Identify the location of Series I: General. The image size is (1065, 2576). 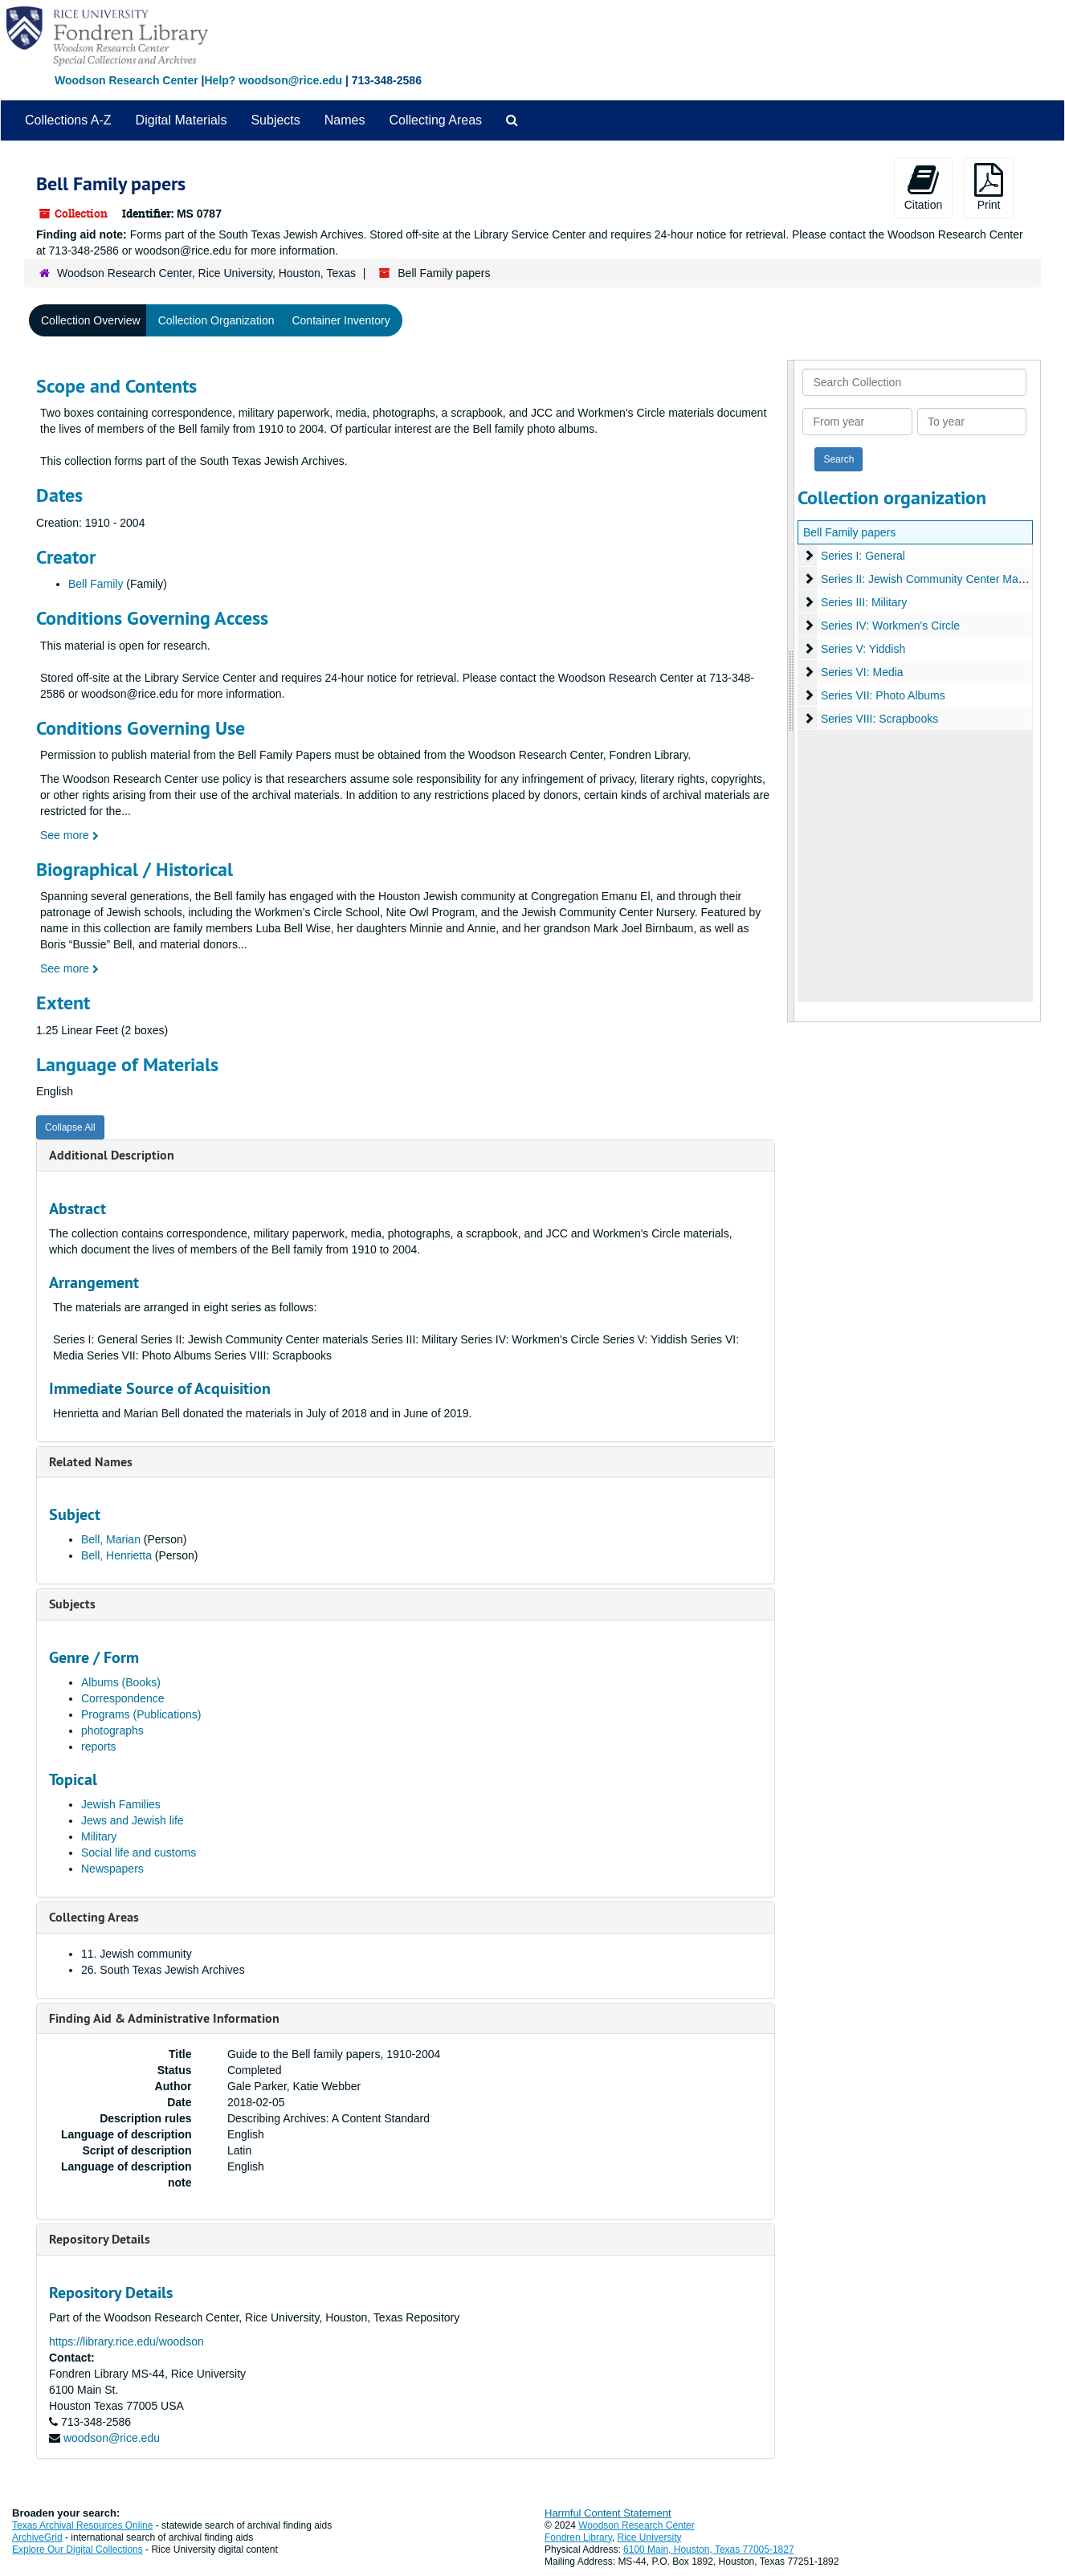
(862, 555).